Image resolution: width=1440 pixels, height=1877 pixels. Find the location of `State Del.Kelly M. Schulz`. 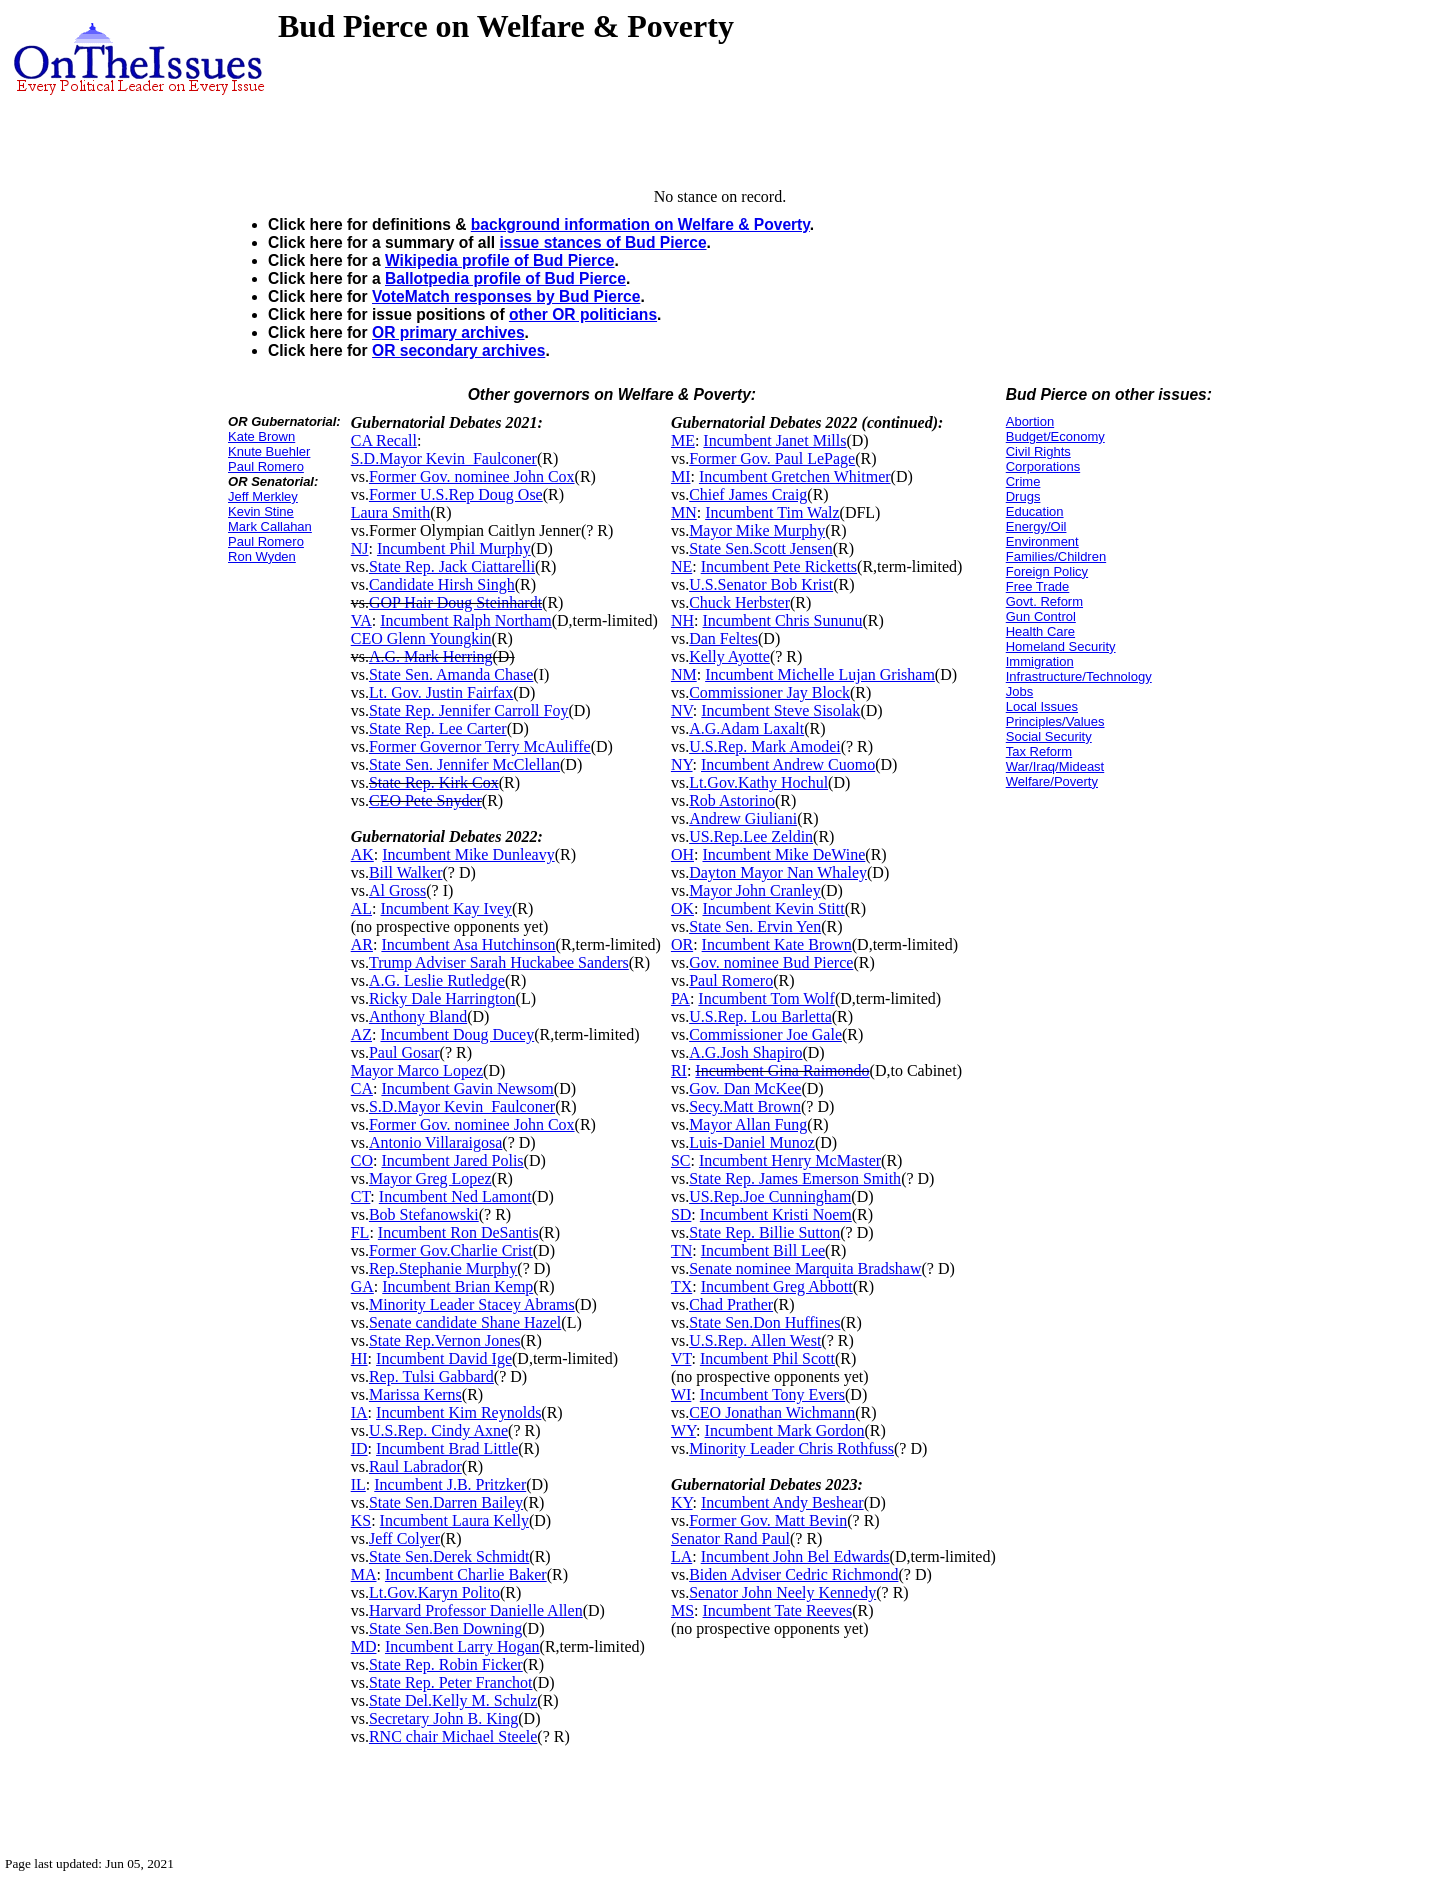

State Del.Kelly M. Schulz is located at coordinates (453, 1700).